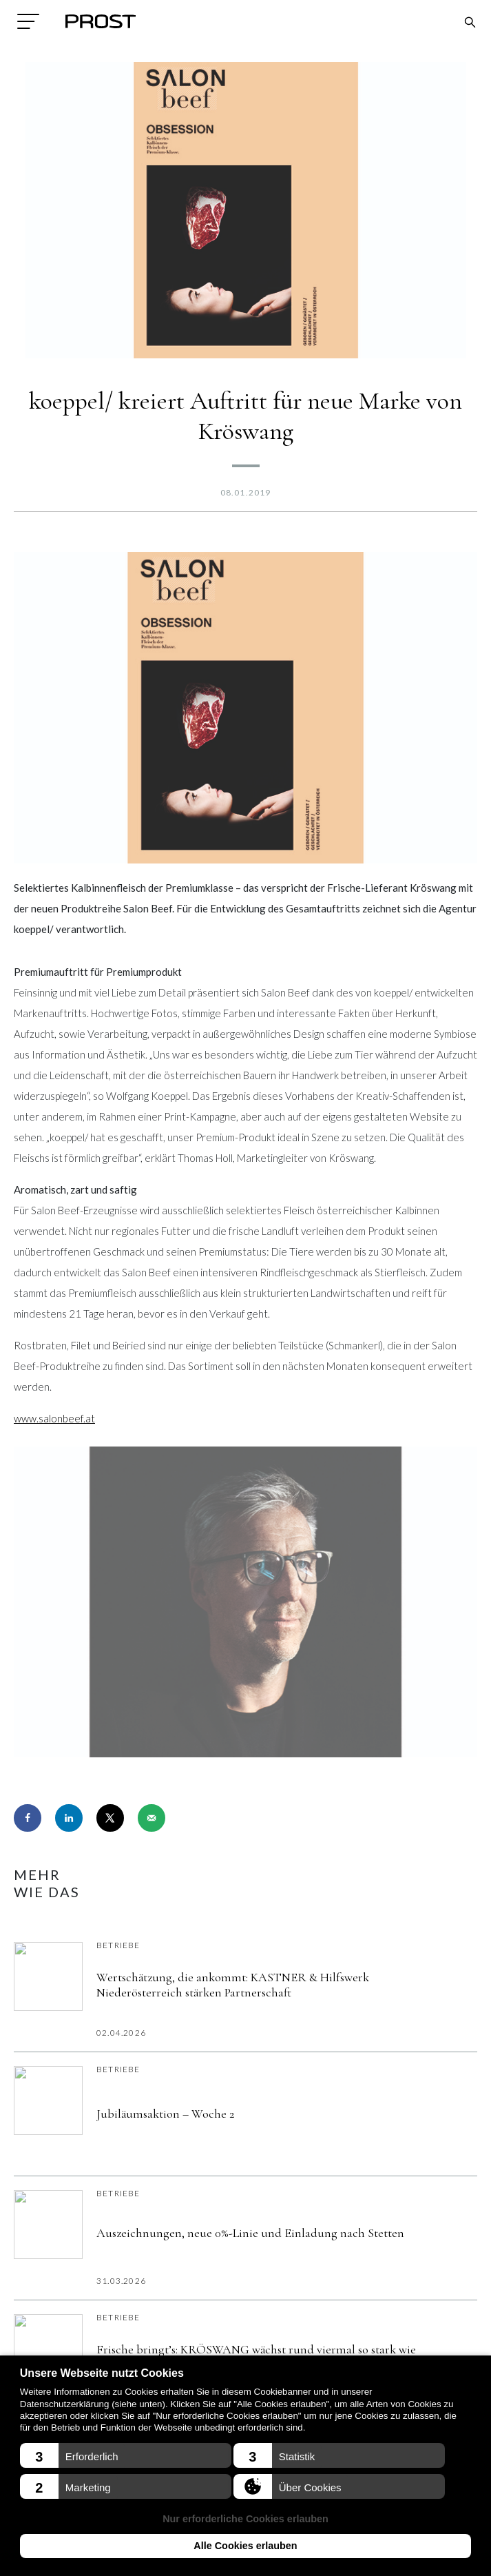  Describe the element at coordinates (125, 2455) in the screenshot. I see `[button]` at that location.